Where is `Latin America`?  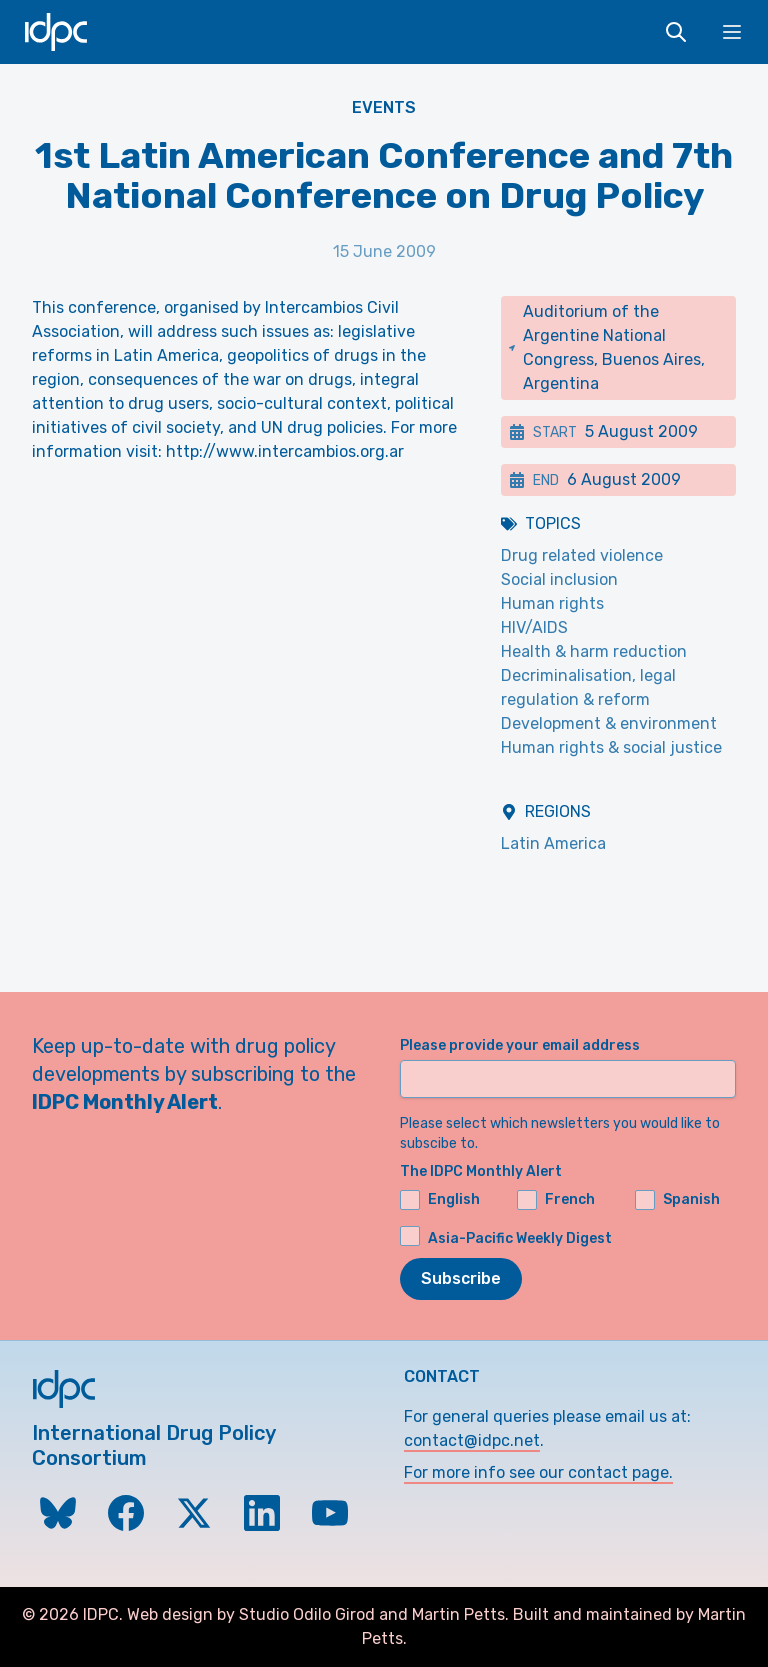
Latin America is located at coordinates (553, 843).